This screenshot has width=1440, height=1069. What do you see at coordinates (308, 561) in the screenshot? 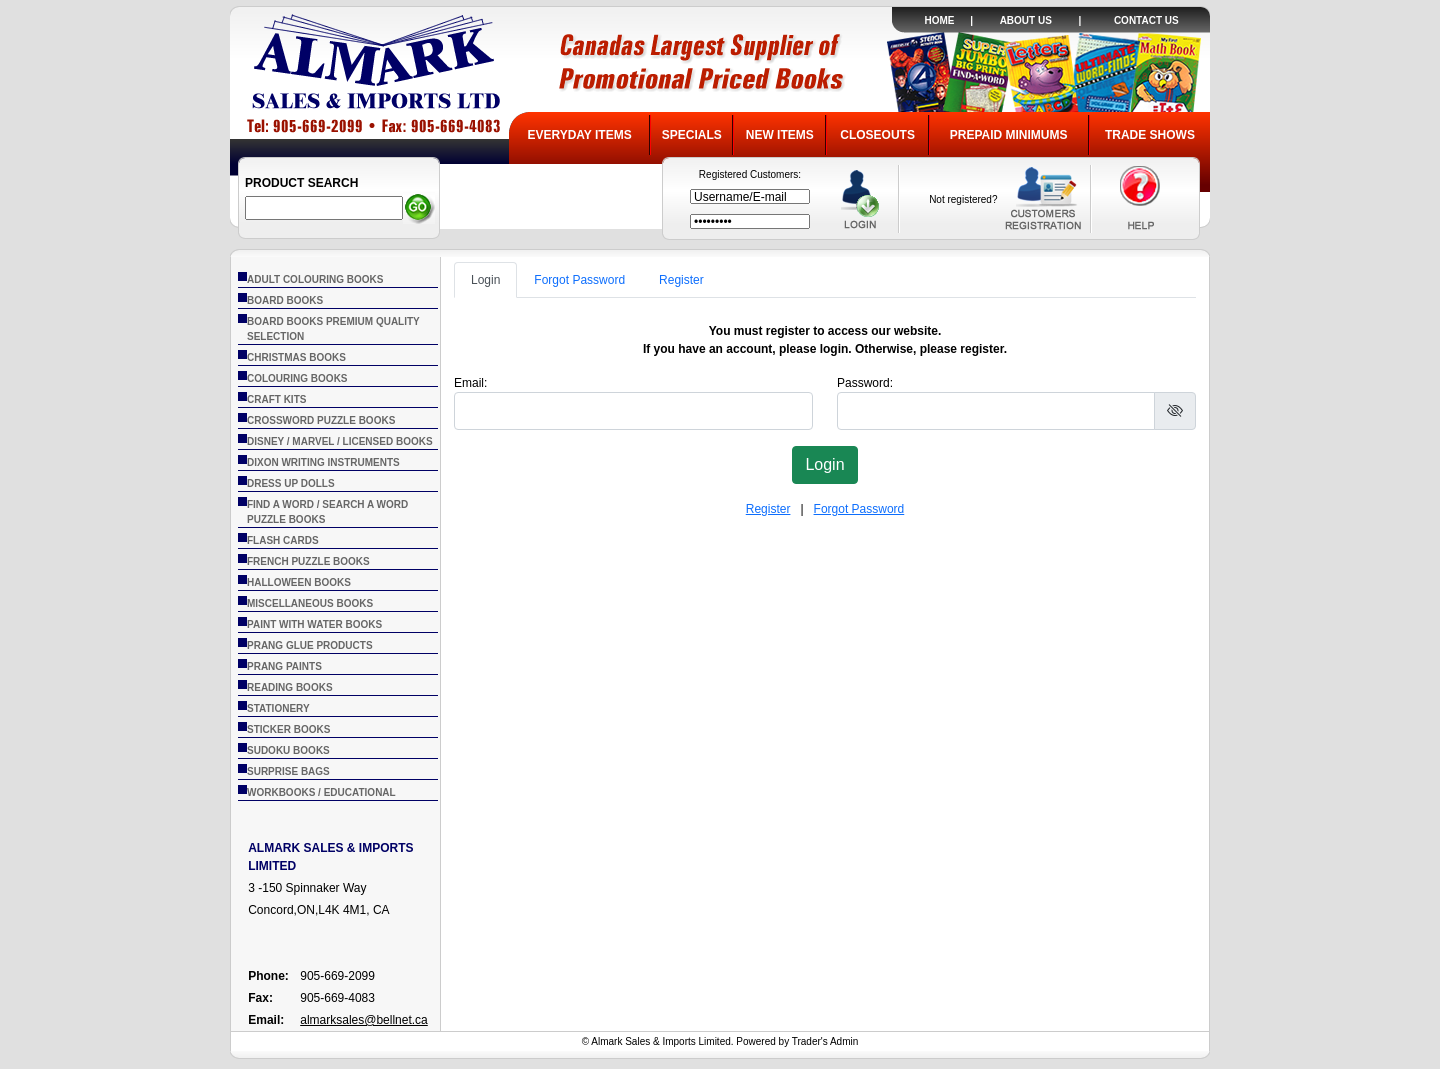
I see `FRENCH PUZZLE BOOKS` at bounding box center [308, 561].